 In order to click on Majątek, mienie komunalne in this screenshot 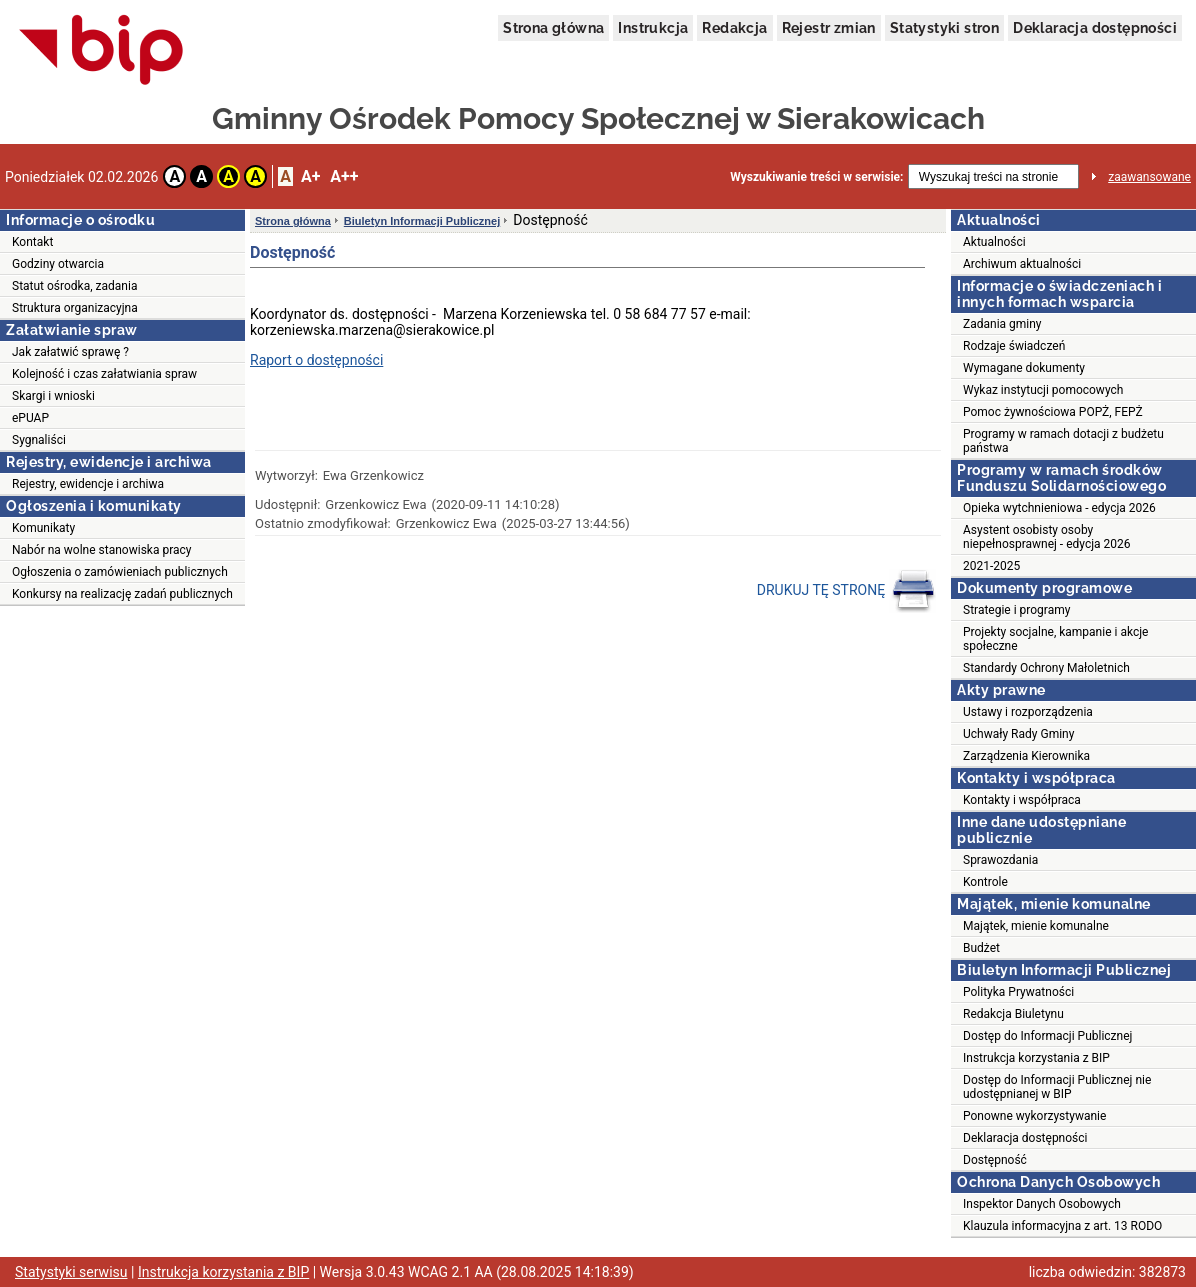, I will do `click(1036, 926)`.